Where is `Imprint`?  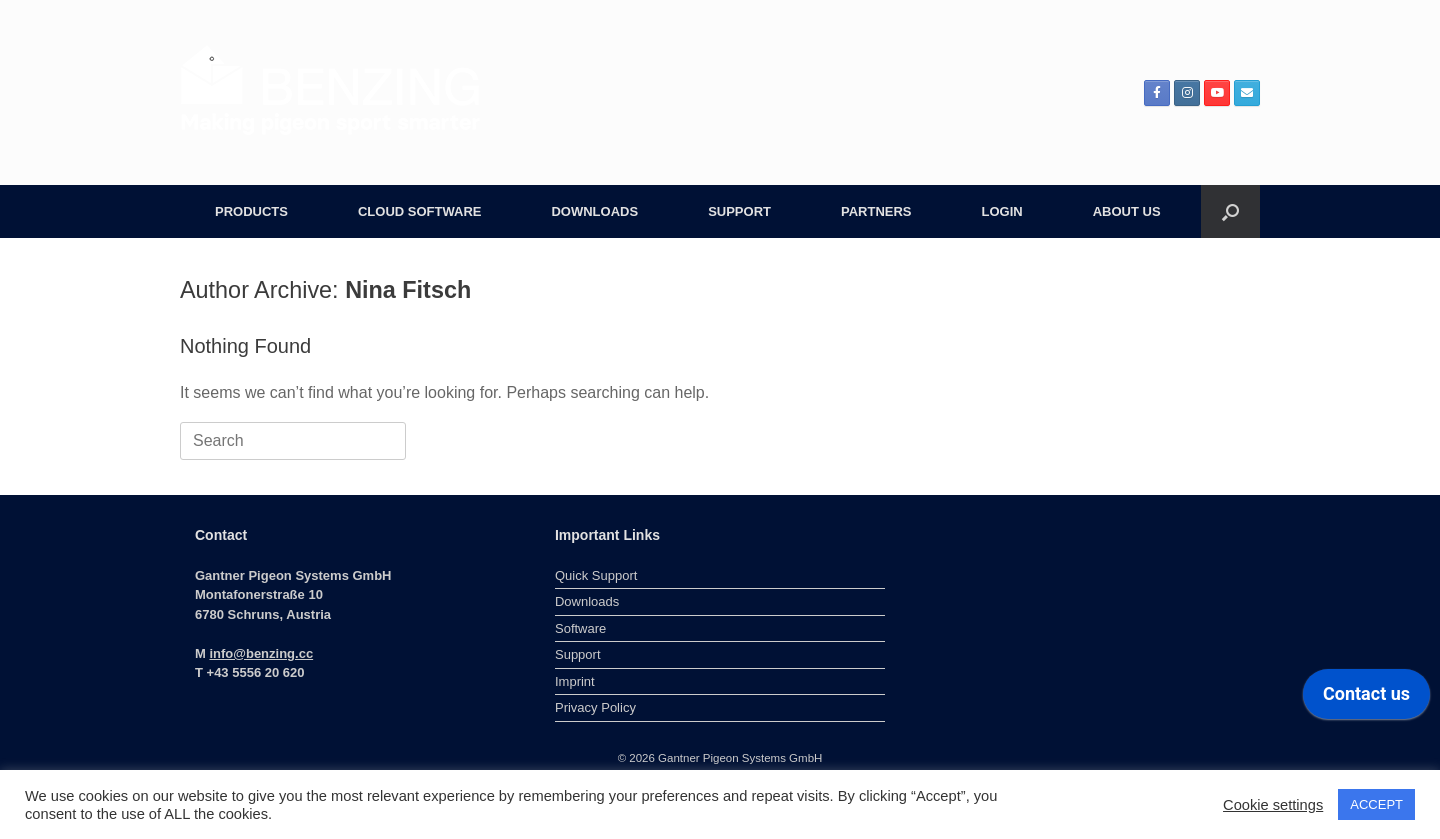
Imprint is located at coordinates (575, 681).